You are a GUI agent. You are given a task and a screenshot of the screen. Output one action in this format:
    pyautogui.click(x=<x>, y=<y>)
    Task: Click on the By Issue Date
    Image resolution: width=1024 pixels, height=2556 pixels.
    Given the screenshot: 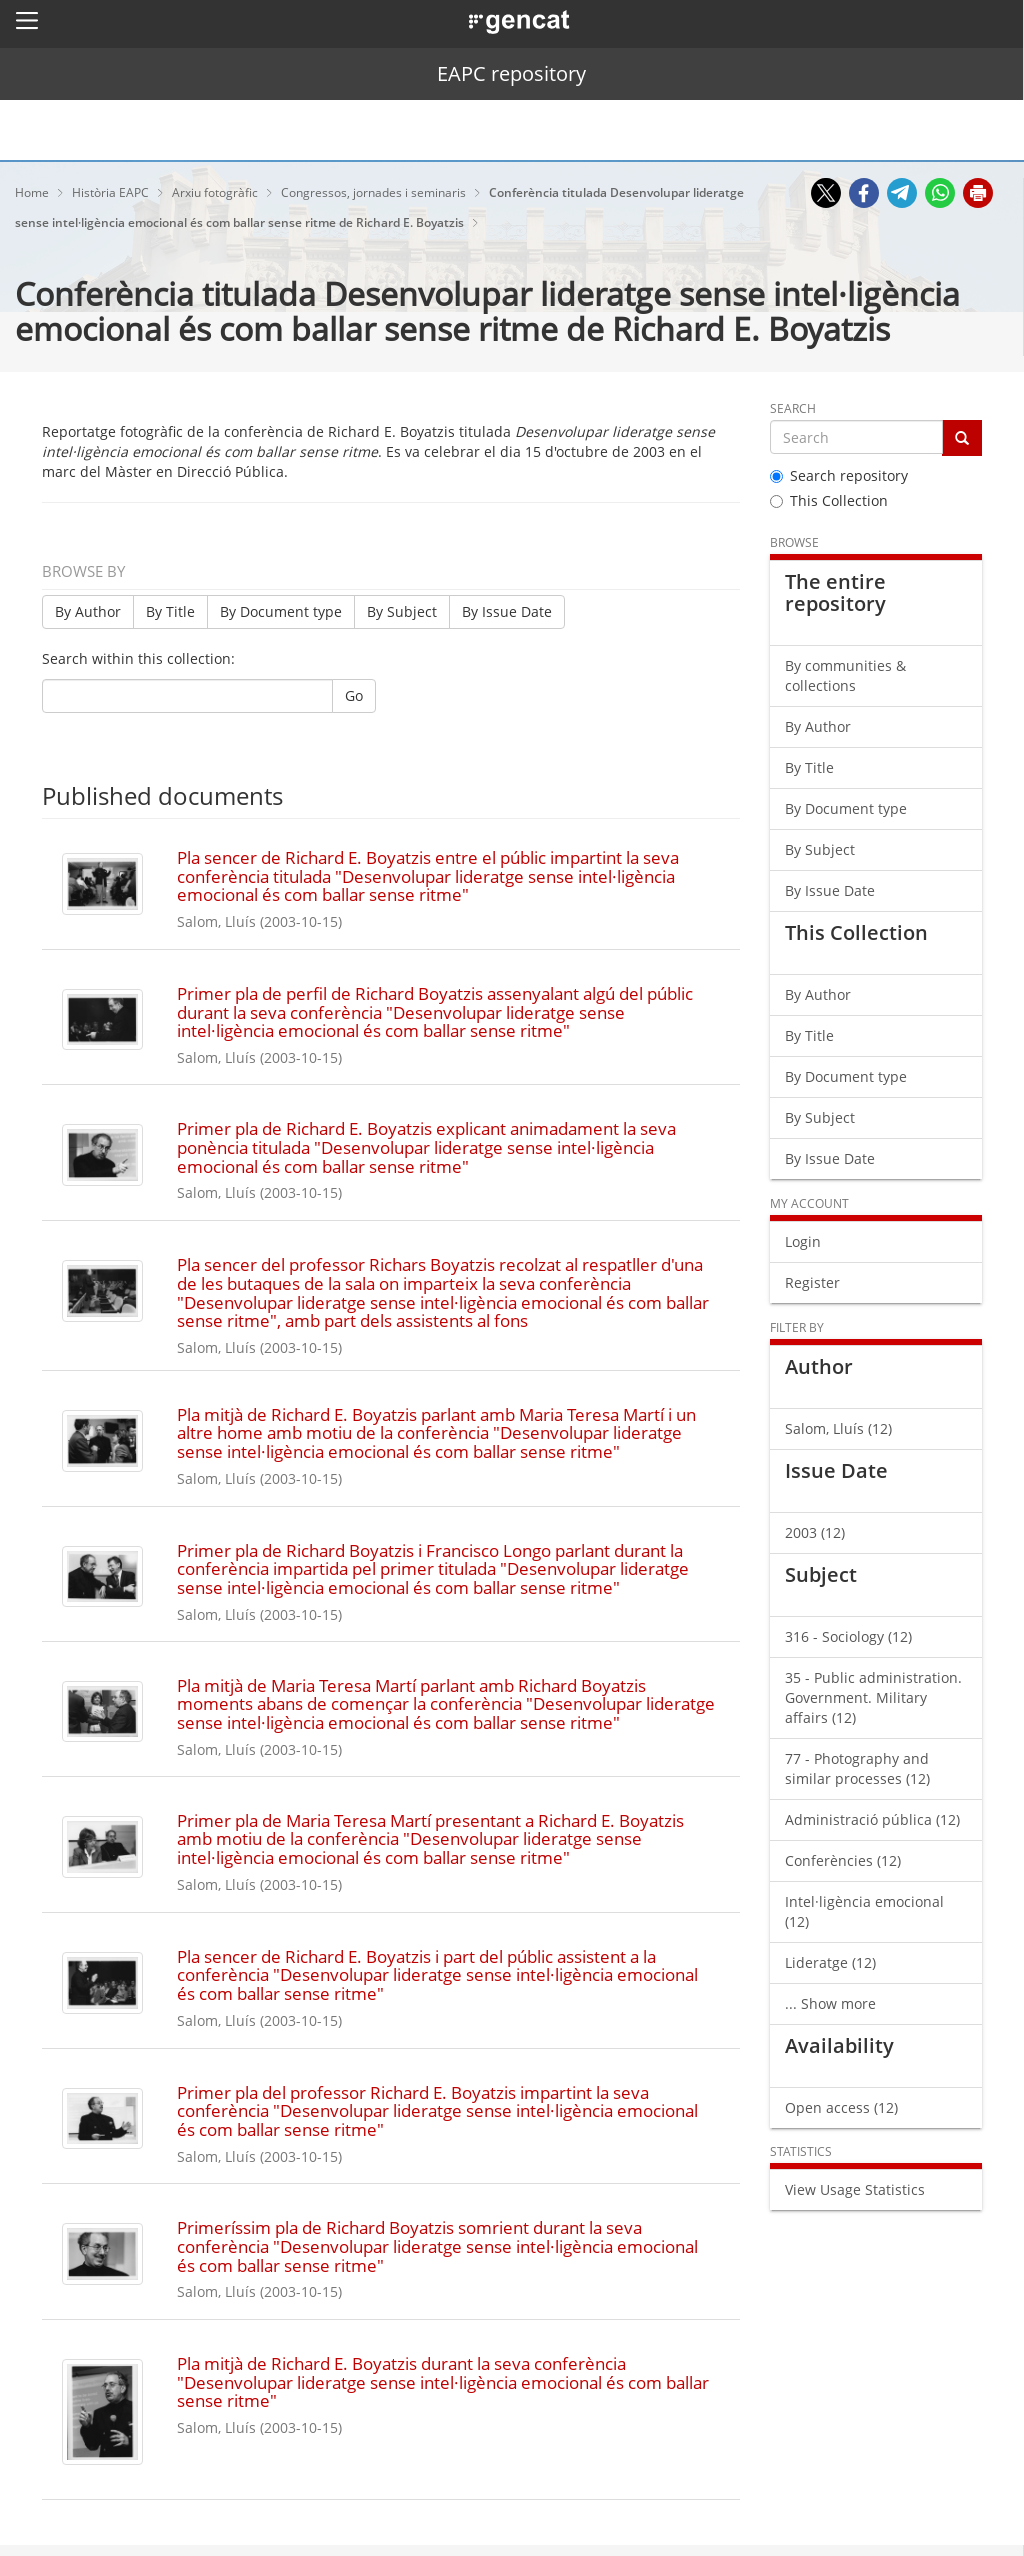 What is the action you would take?
    pyautogui.click(x=507, y=611)
    